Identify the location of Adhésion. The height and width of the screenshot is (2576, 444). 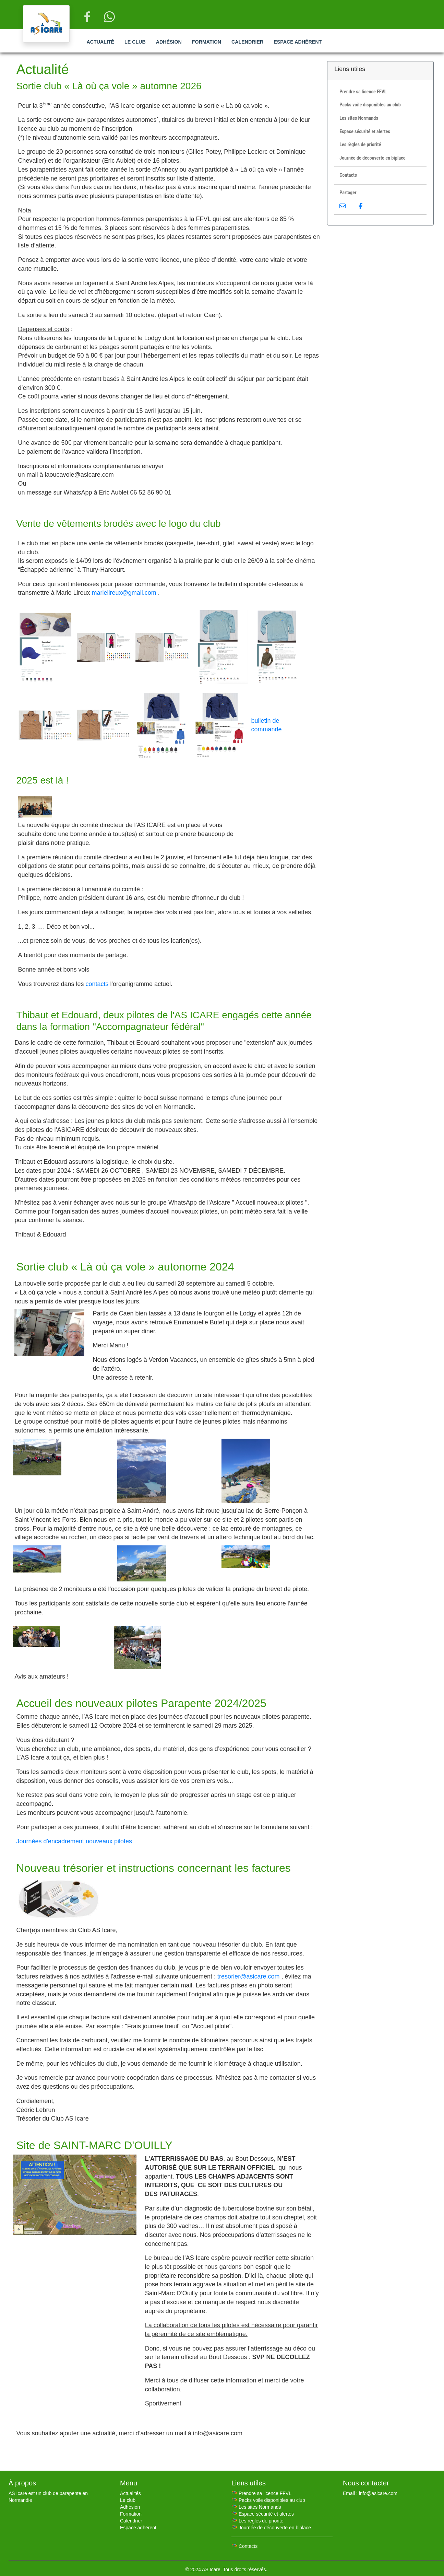
(169, 42).